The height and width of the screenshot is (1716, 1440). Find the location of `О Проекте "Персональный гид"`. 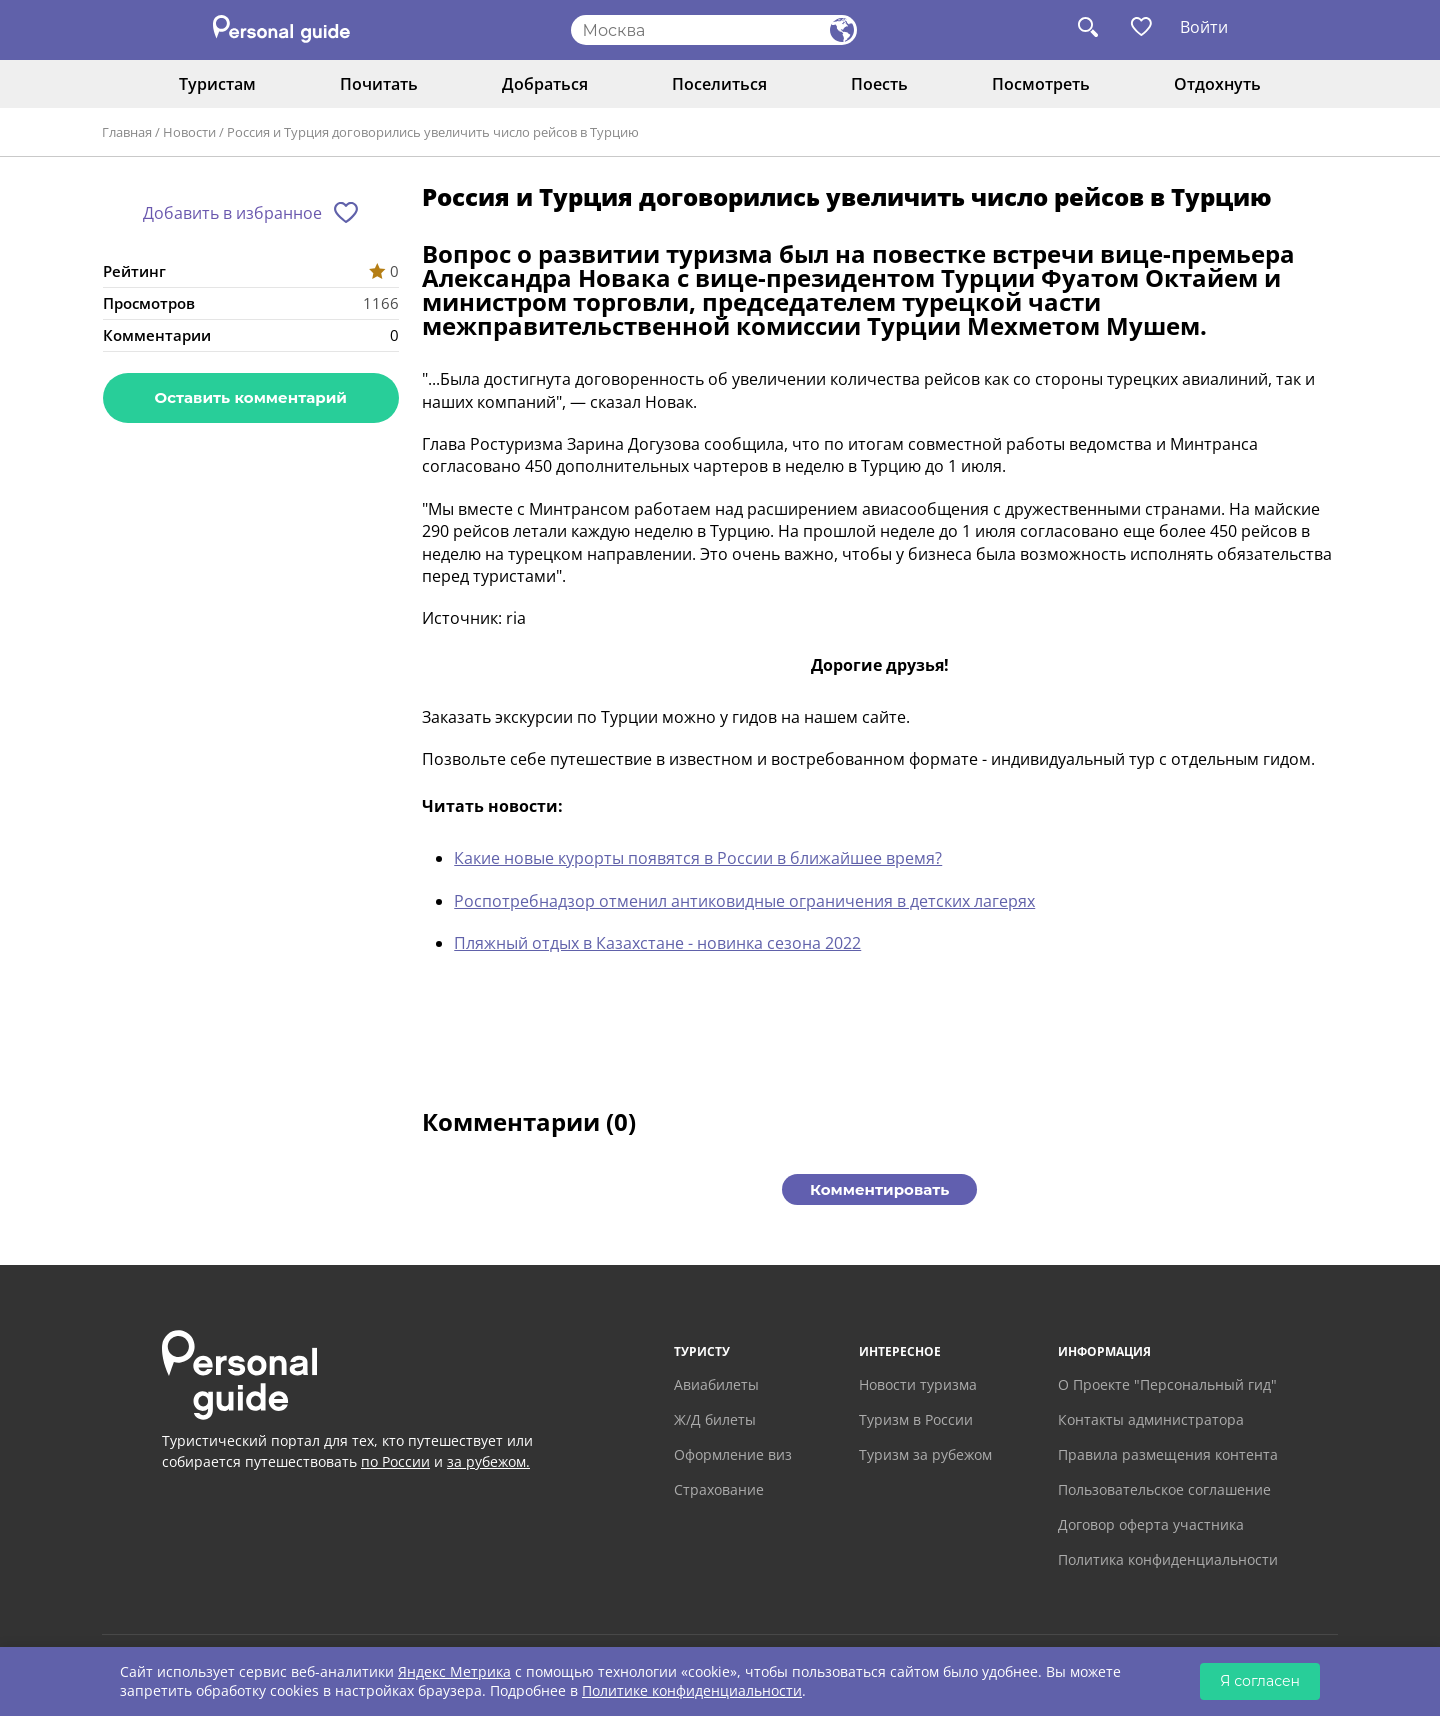

О Проекте "Персональный гид" is located at coordinates (1167, 1384).